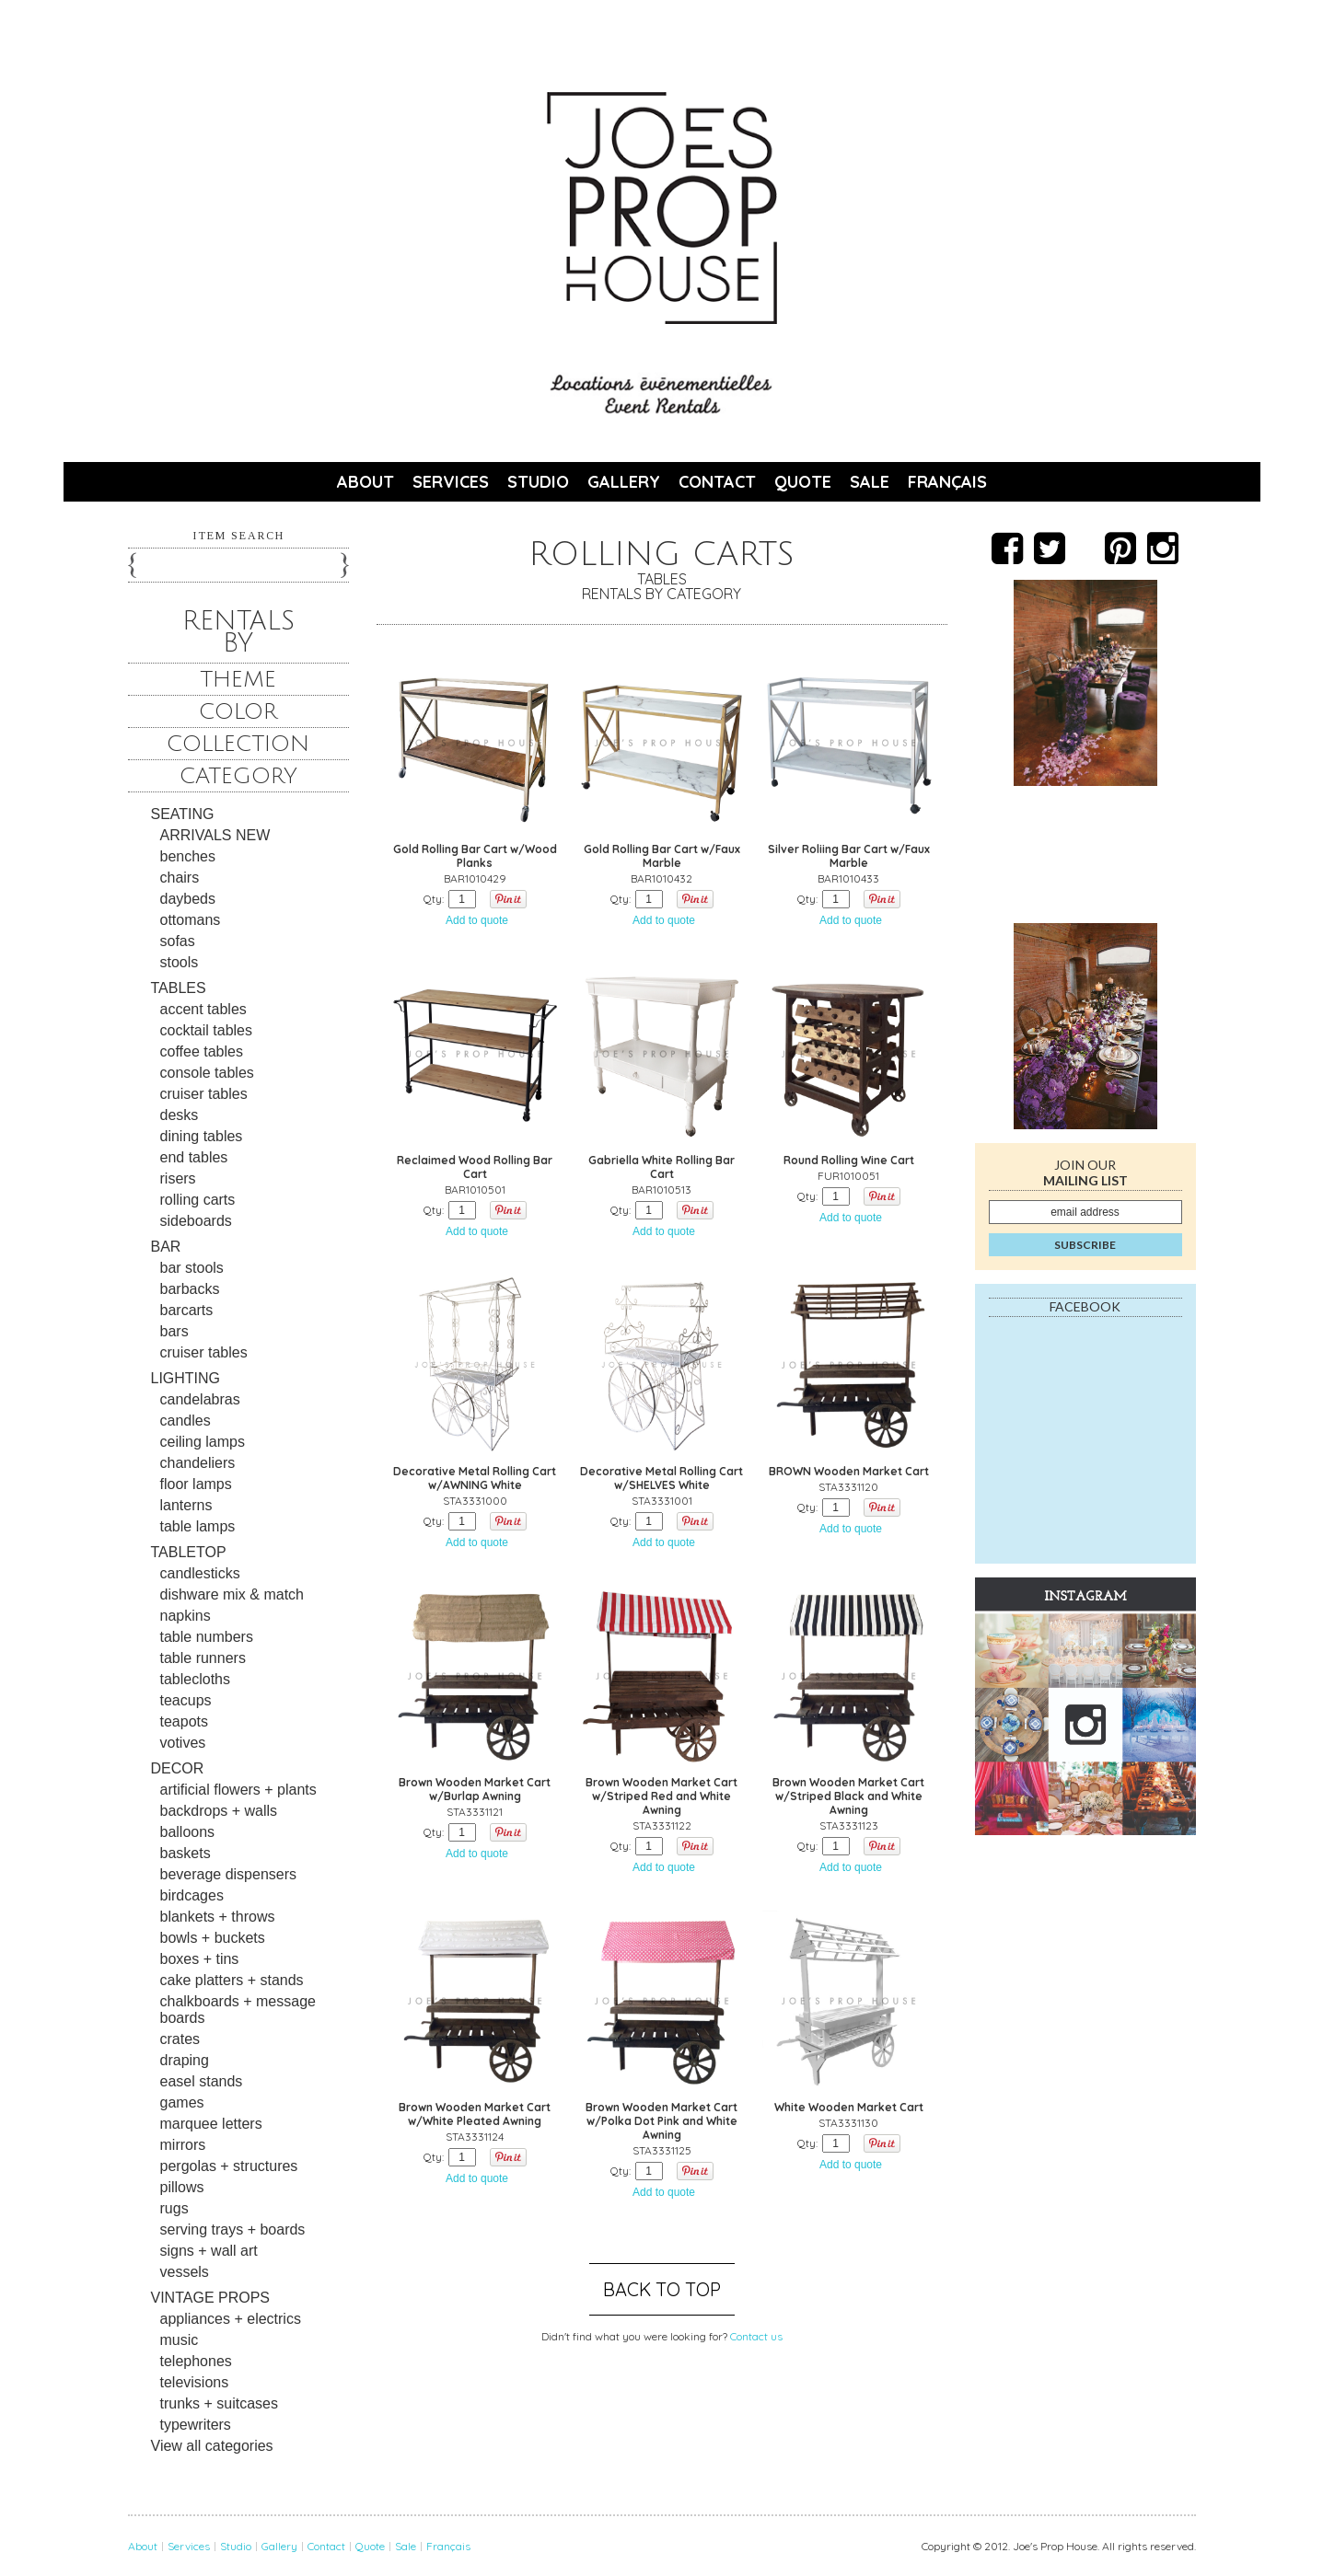  Describe the element at coordinates (219, 1811) in the screenshot. I see `backdrops + walls` at that location.